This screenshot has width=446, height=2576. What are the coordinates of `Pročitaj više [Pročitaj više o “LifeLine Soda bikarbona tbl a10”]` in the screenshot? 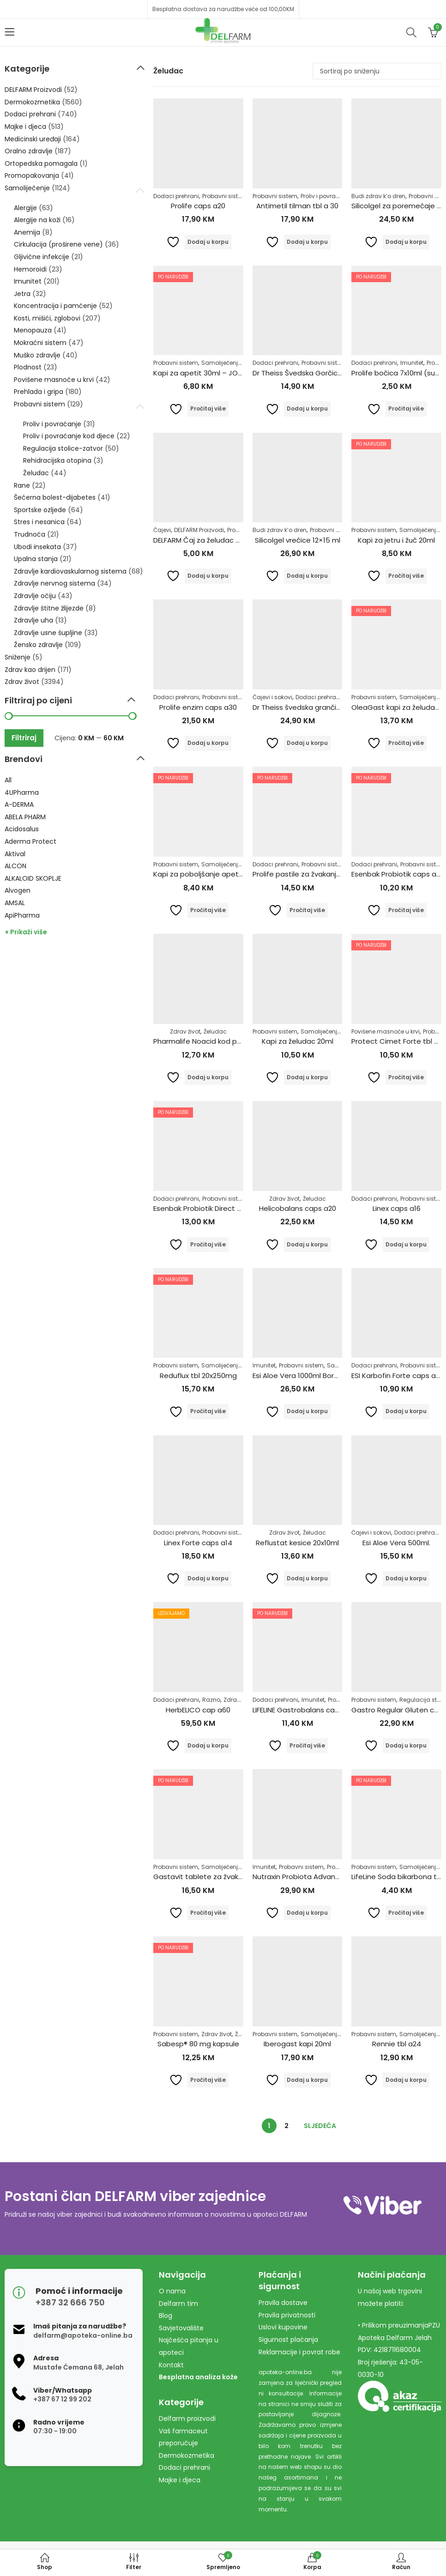 It's located at (406, 1913).